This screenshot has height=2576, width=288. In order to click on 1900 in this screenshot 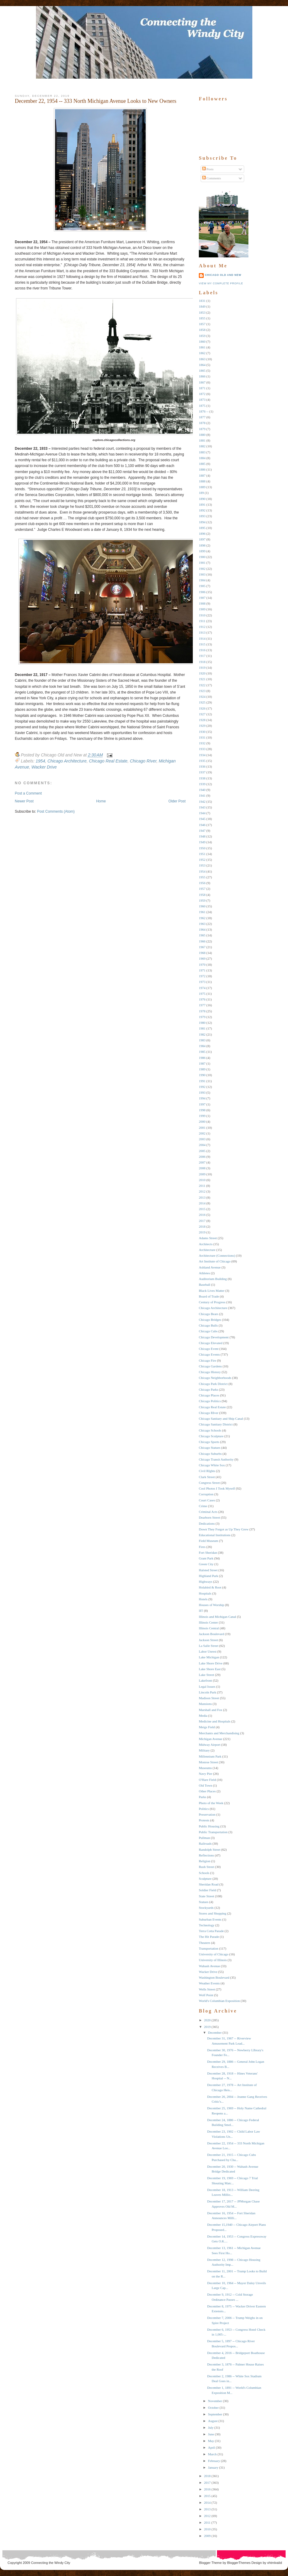, I will do `click(202, 557)`.